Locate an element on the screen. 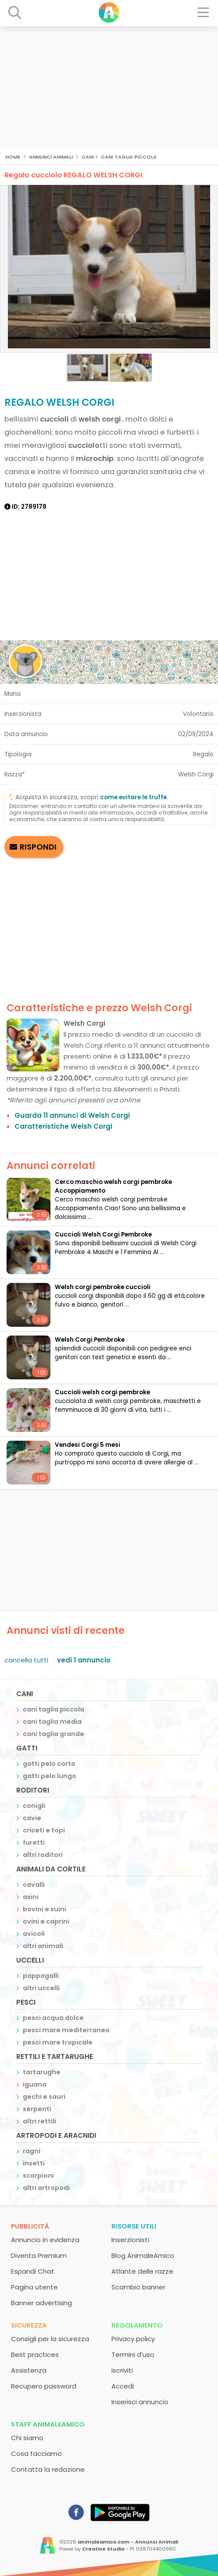 This screenshot has width=218, height=2576. Staff AnimaleAmico is located at coordinates (48, 2424).